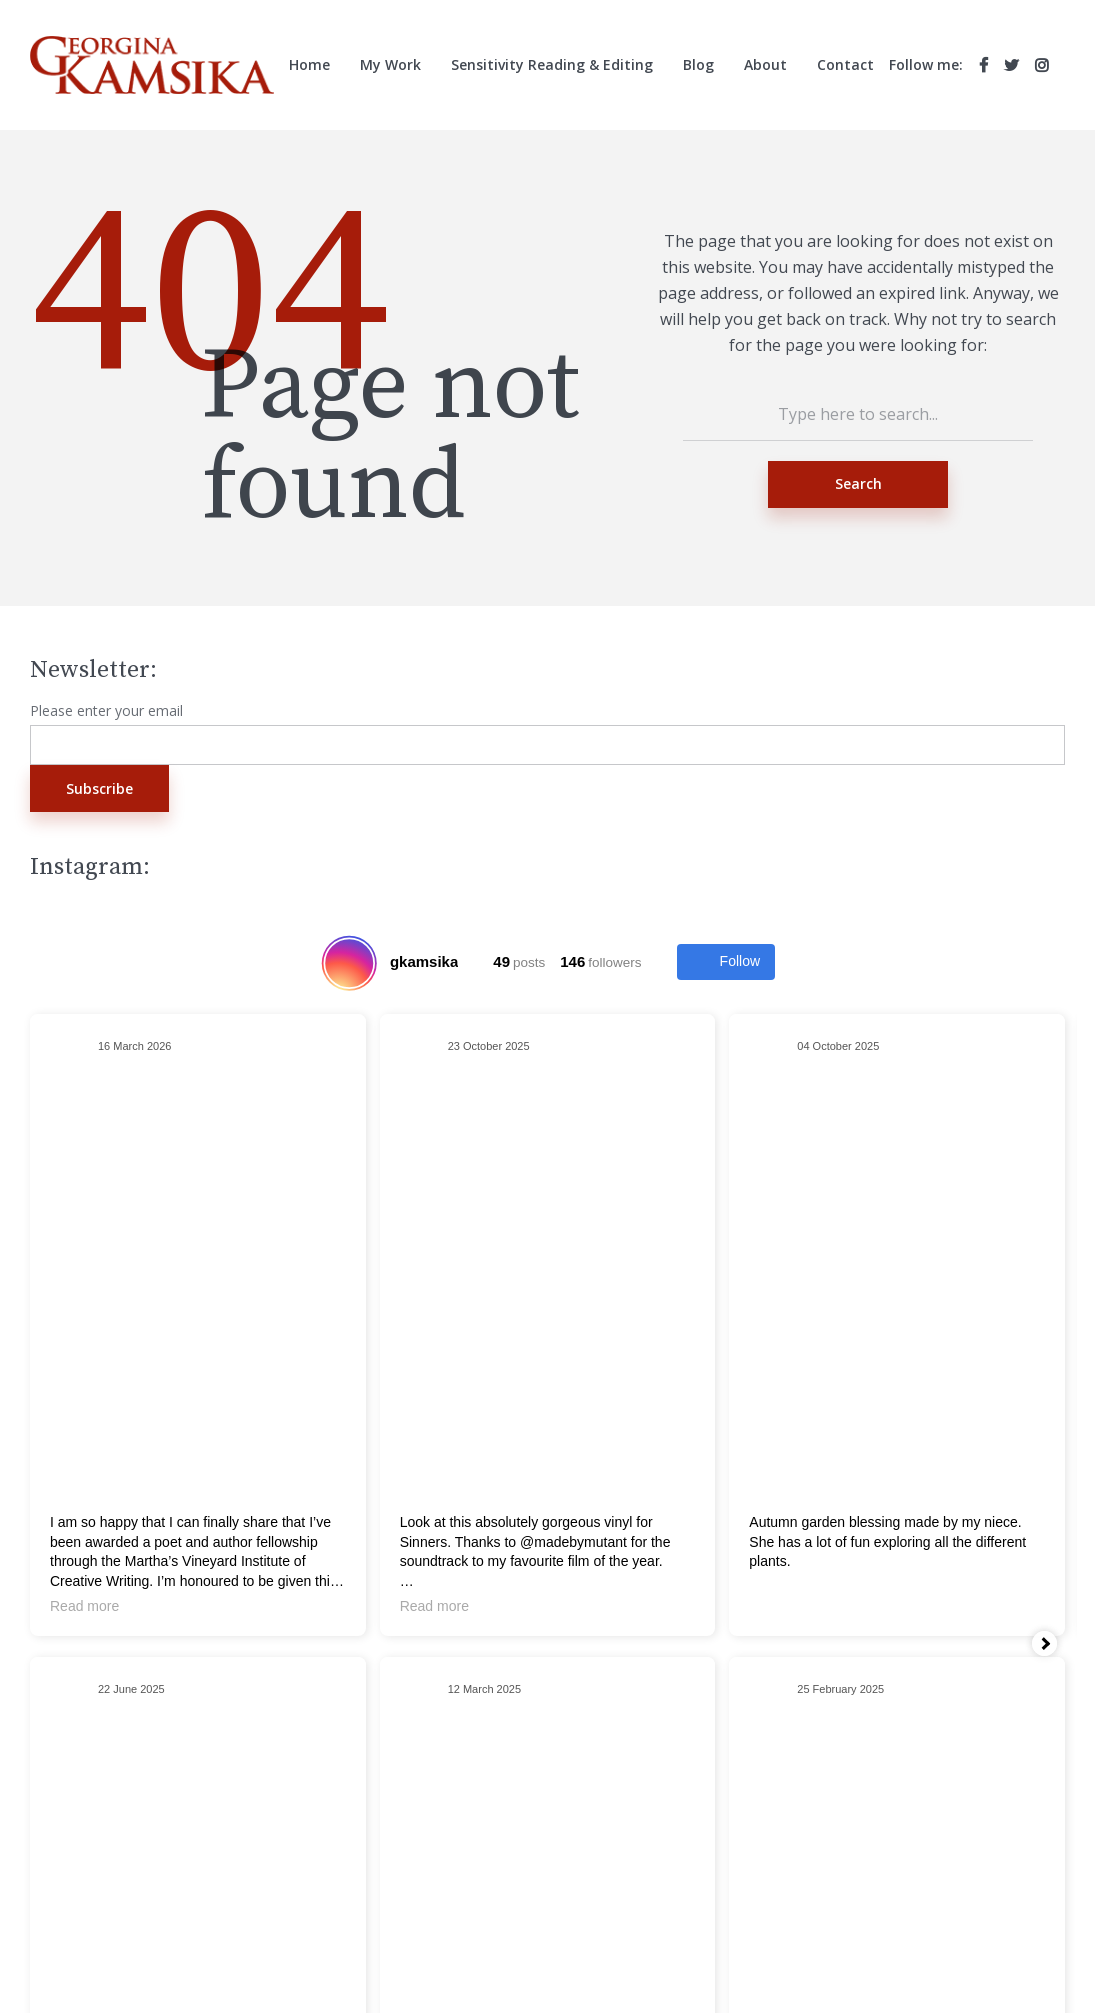  What do you see at coordinates (726, 962) in the screenshot?
I see `Follow` at bounding box center [726, 962].